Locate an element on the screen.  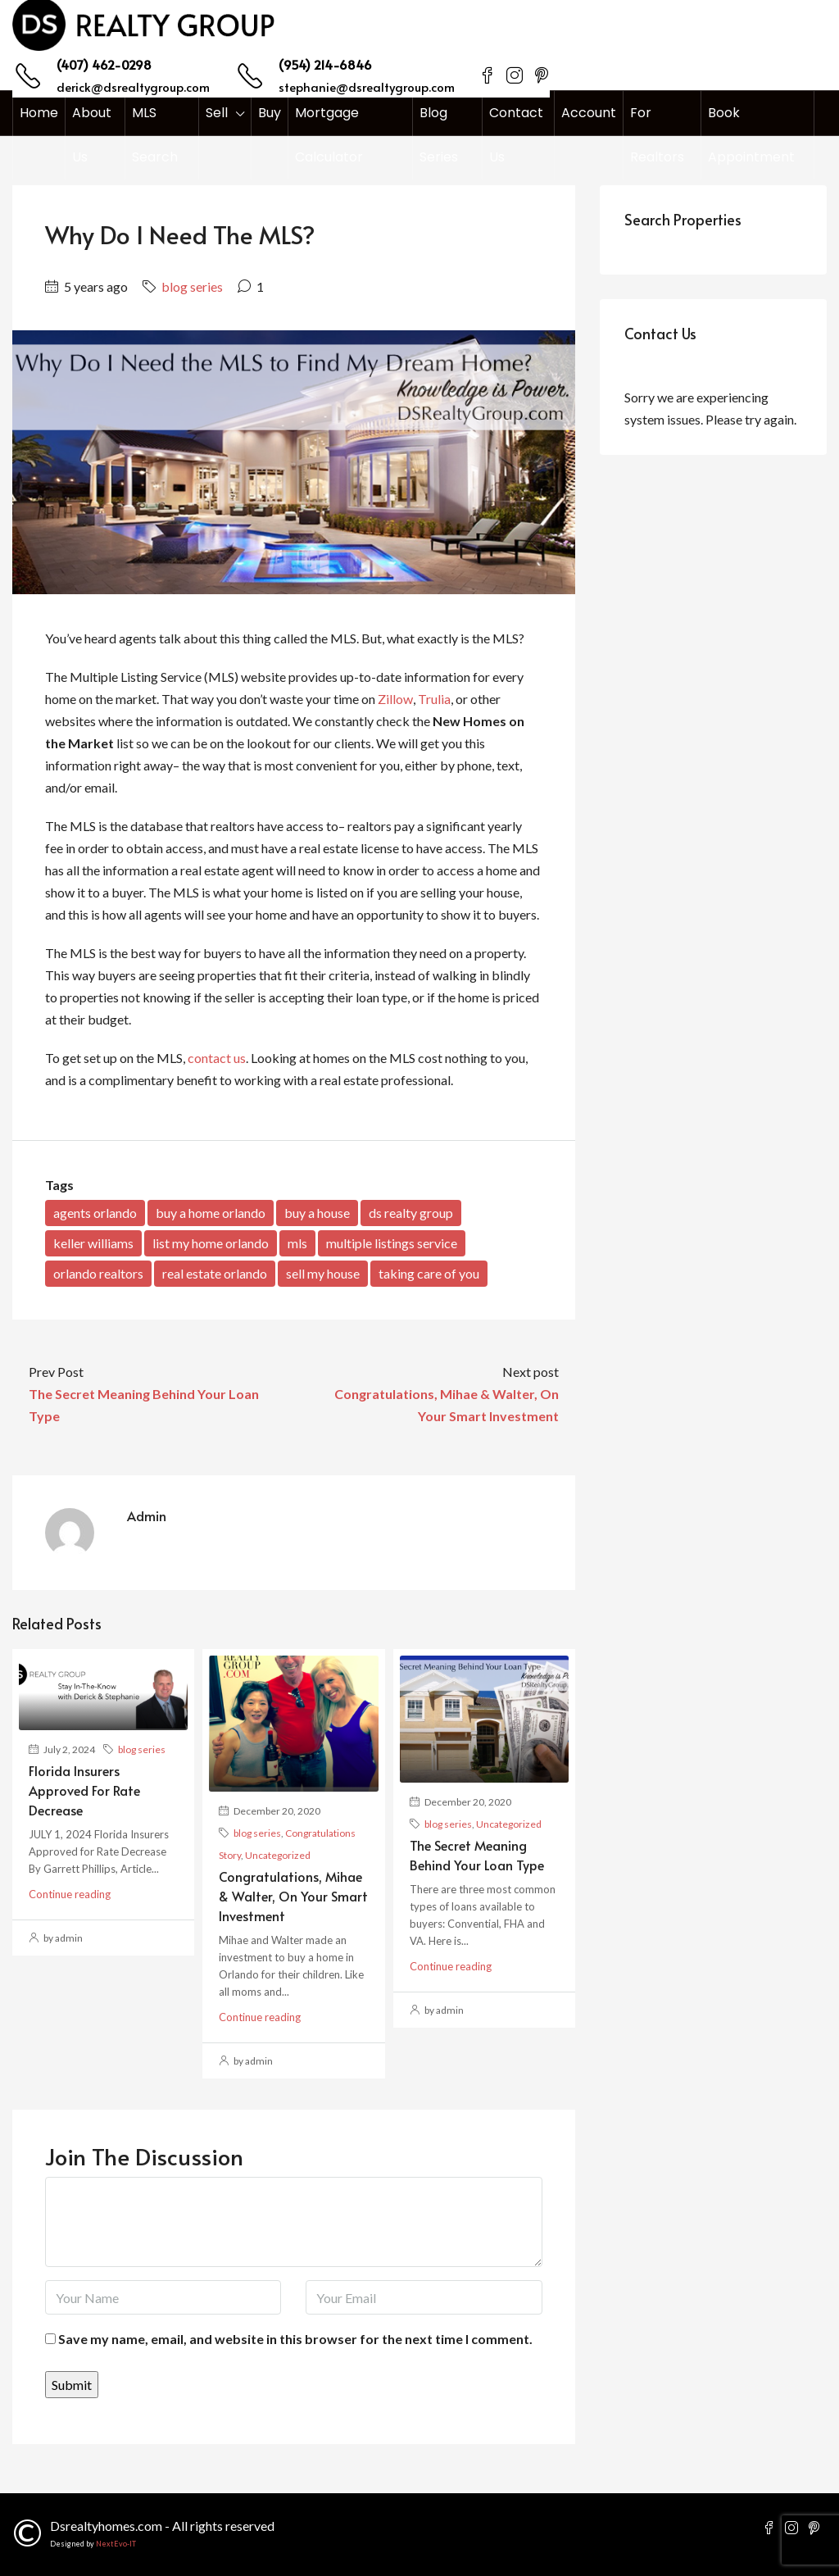
Blog Series is located at coordinates (439, 134).